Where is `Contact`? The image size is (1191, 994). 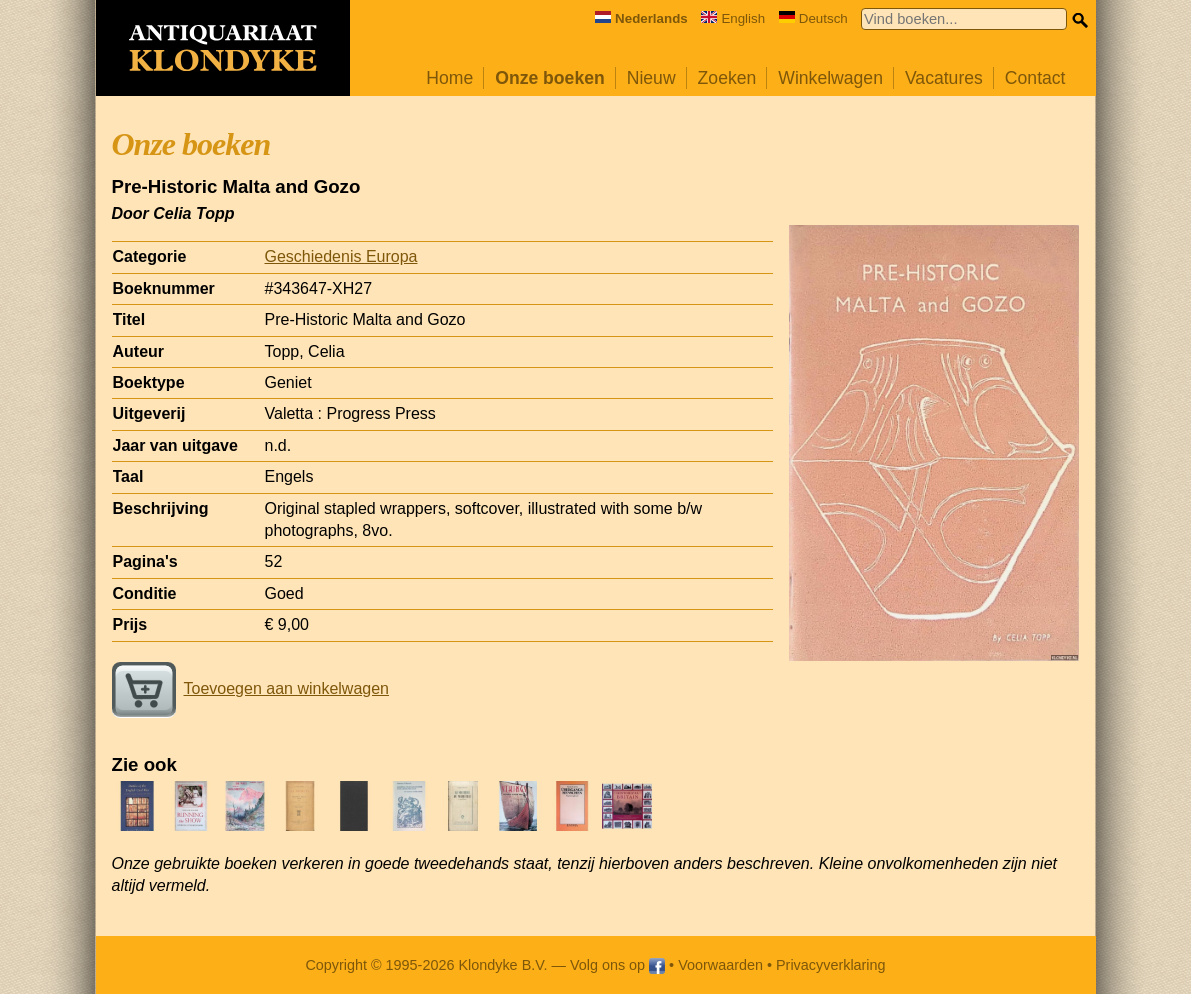 Contact is located at coordinates (1035, 78).